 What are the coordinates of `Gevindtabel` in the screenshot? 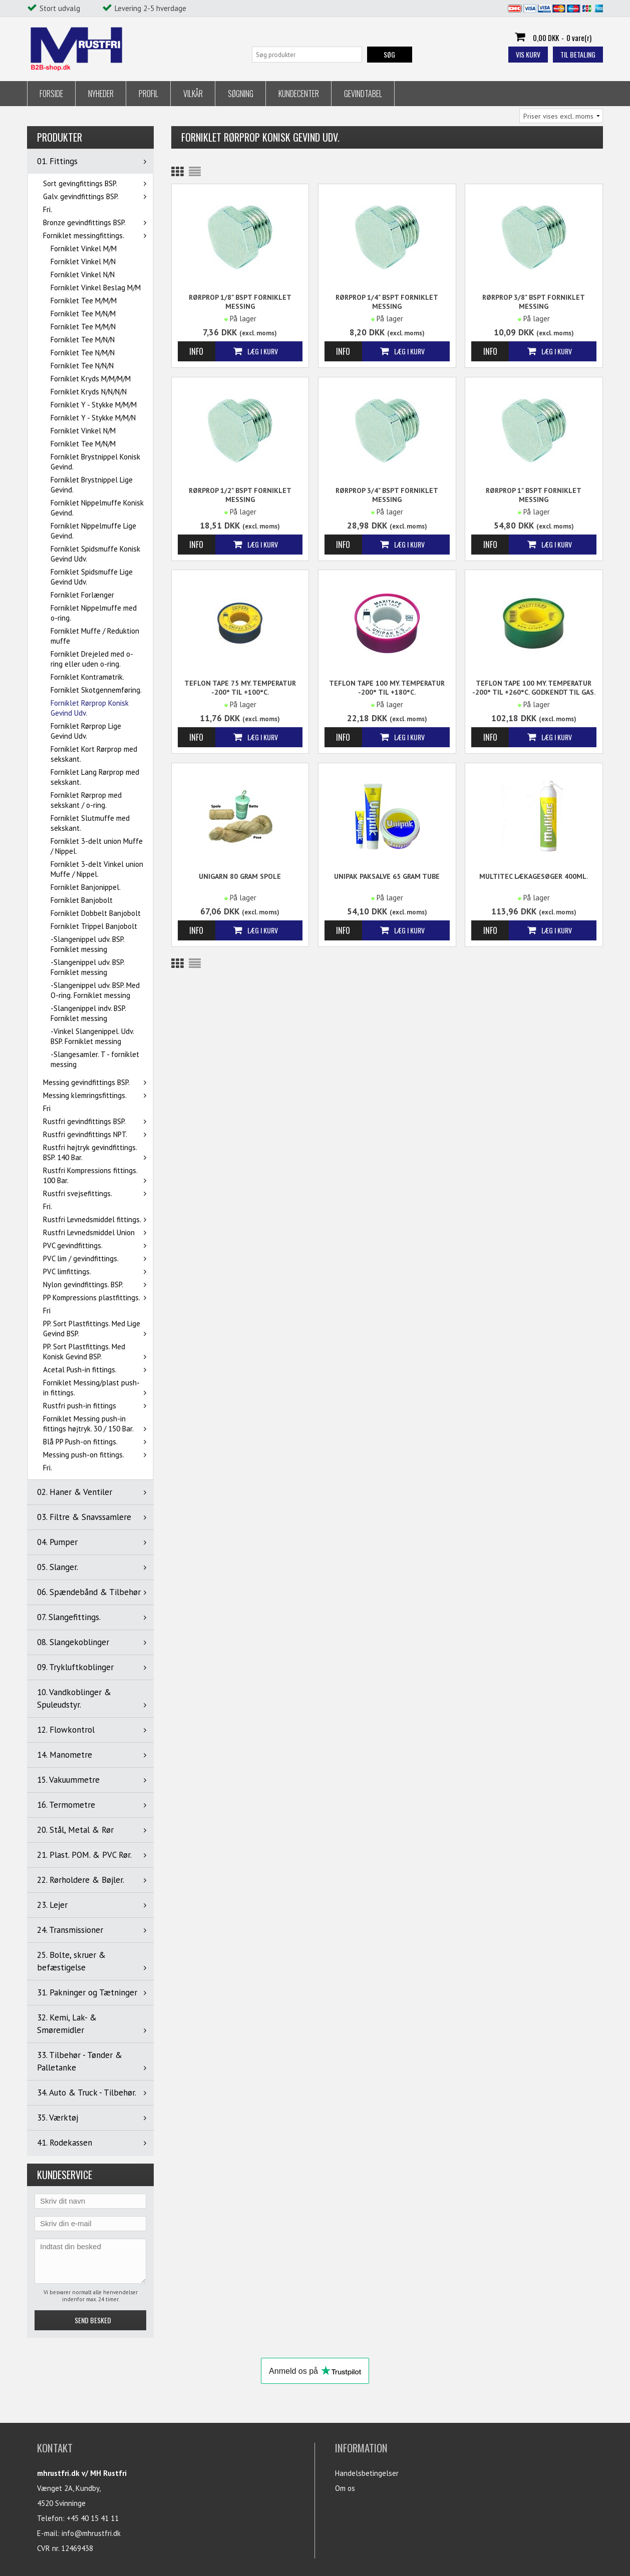 It's located at (363, 94).